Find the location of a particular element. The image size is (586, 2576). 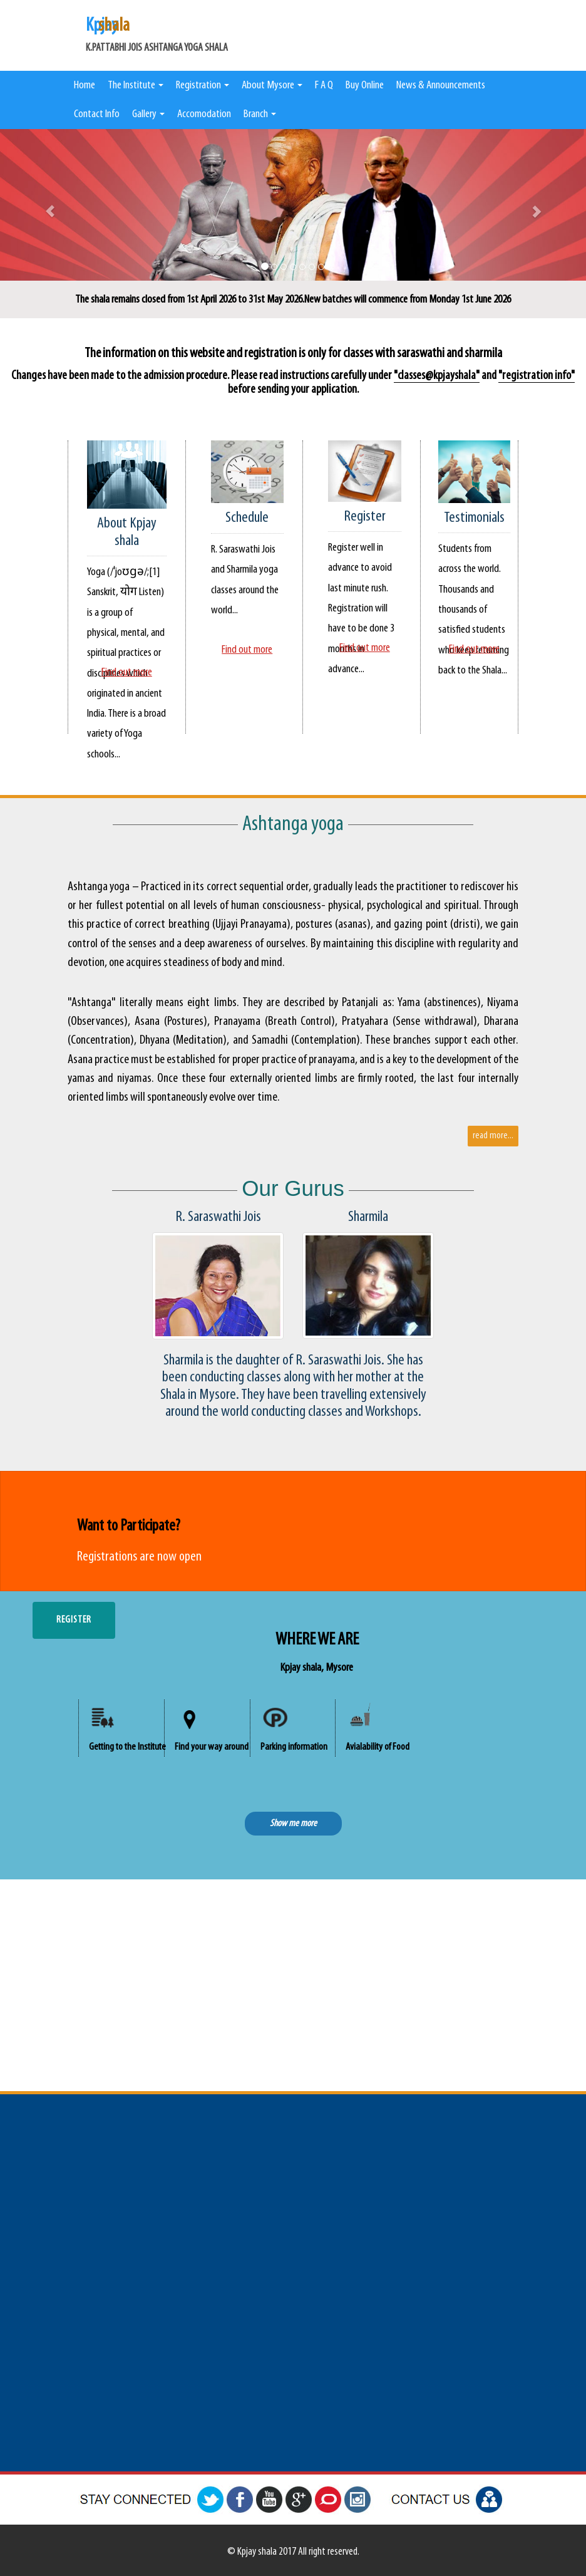

Show me more is located at coordinates (293, 1824).